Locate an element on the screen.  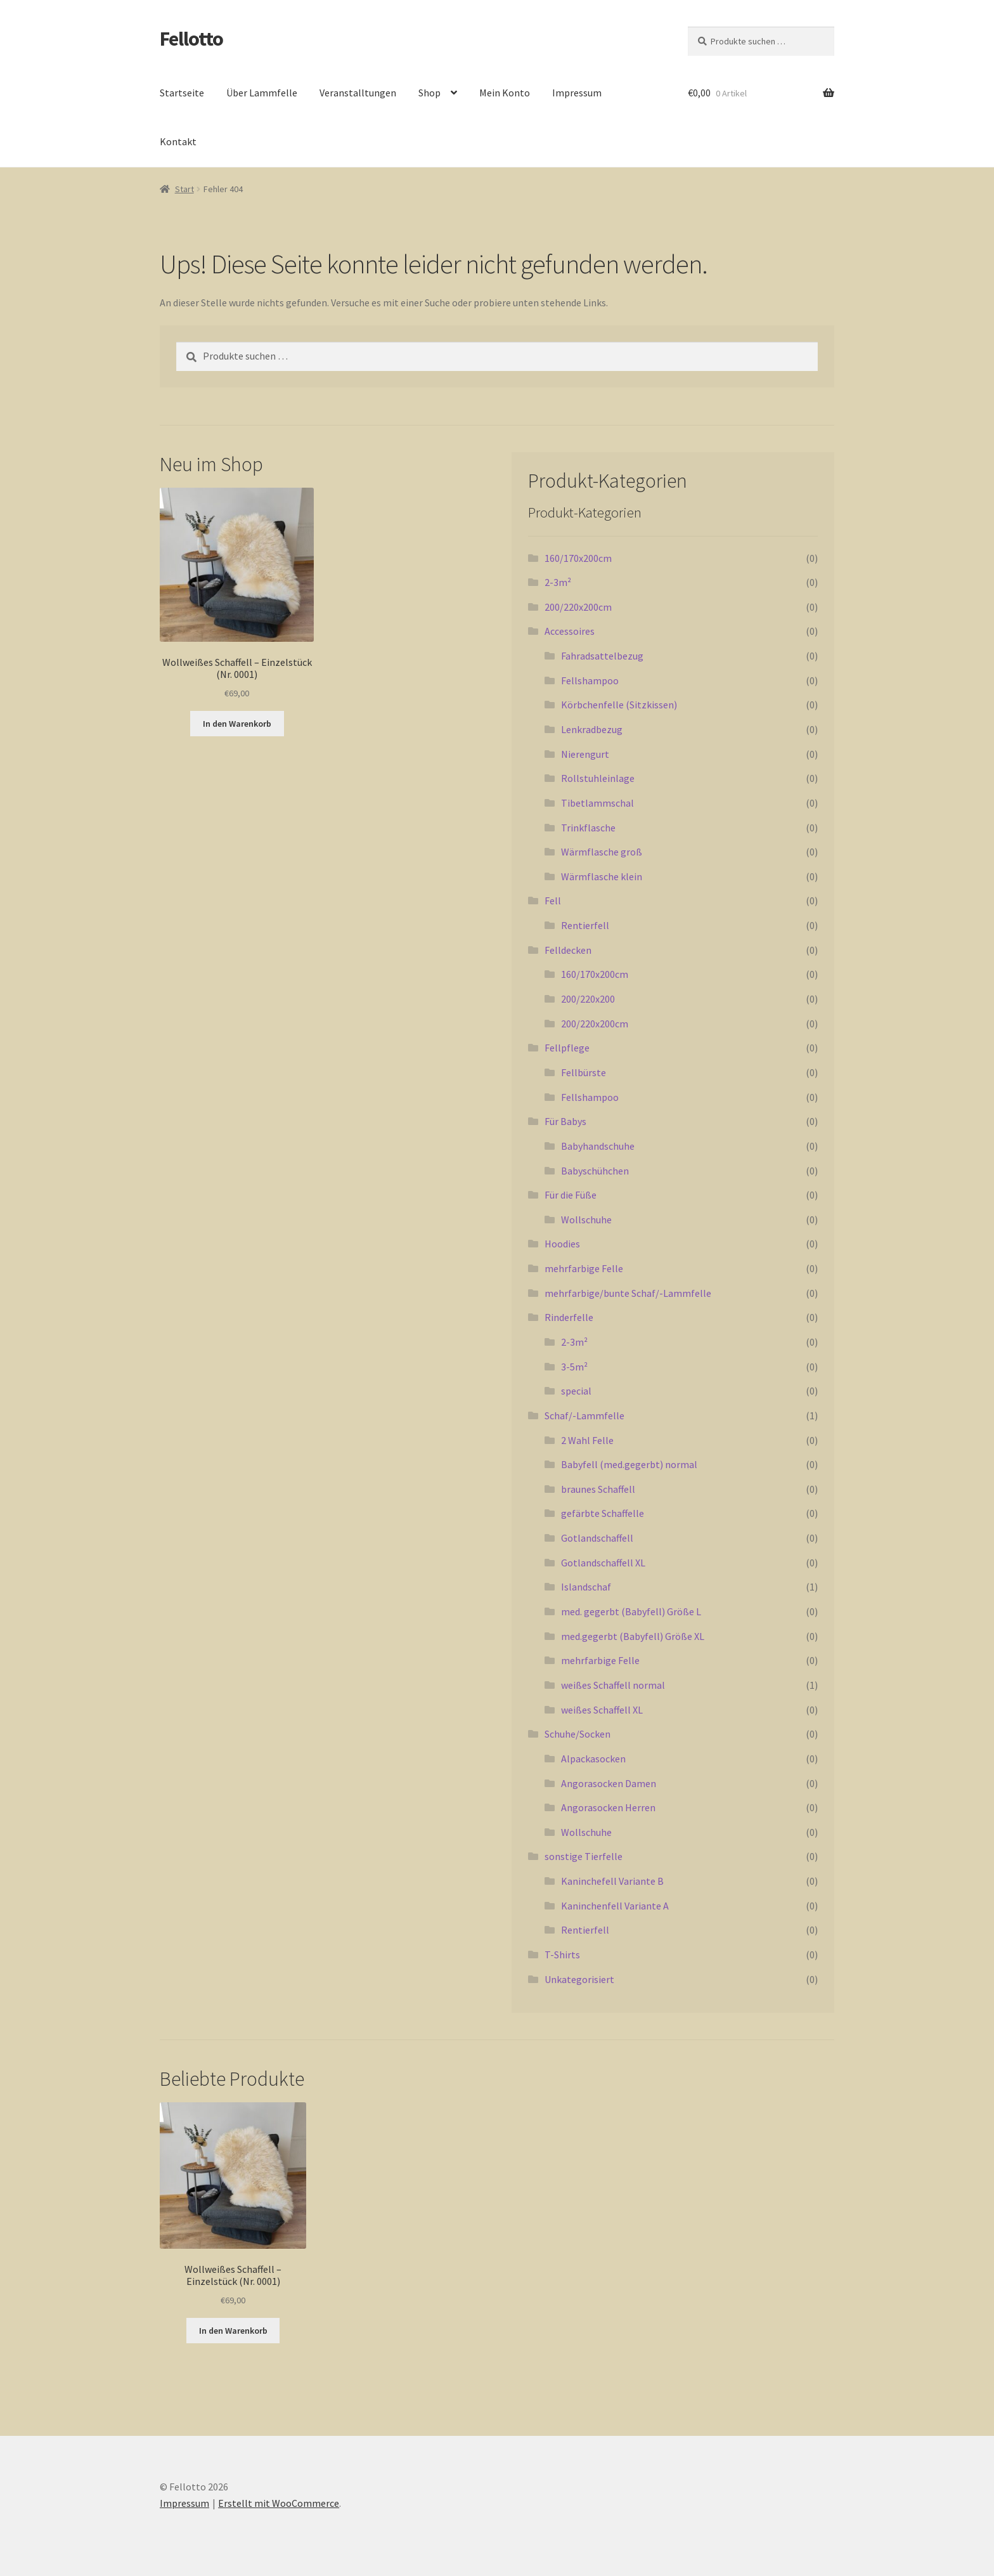
Schaf/-Lammfelle is located at coordinates (584, 1415).